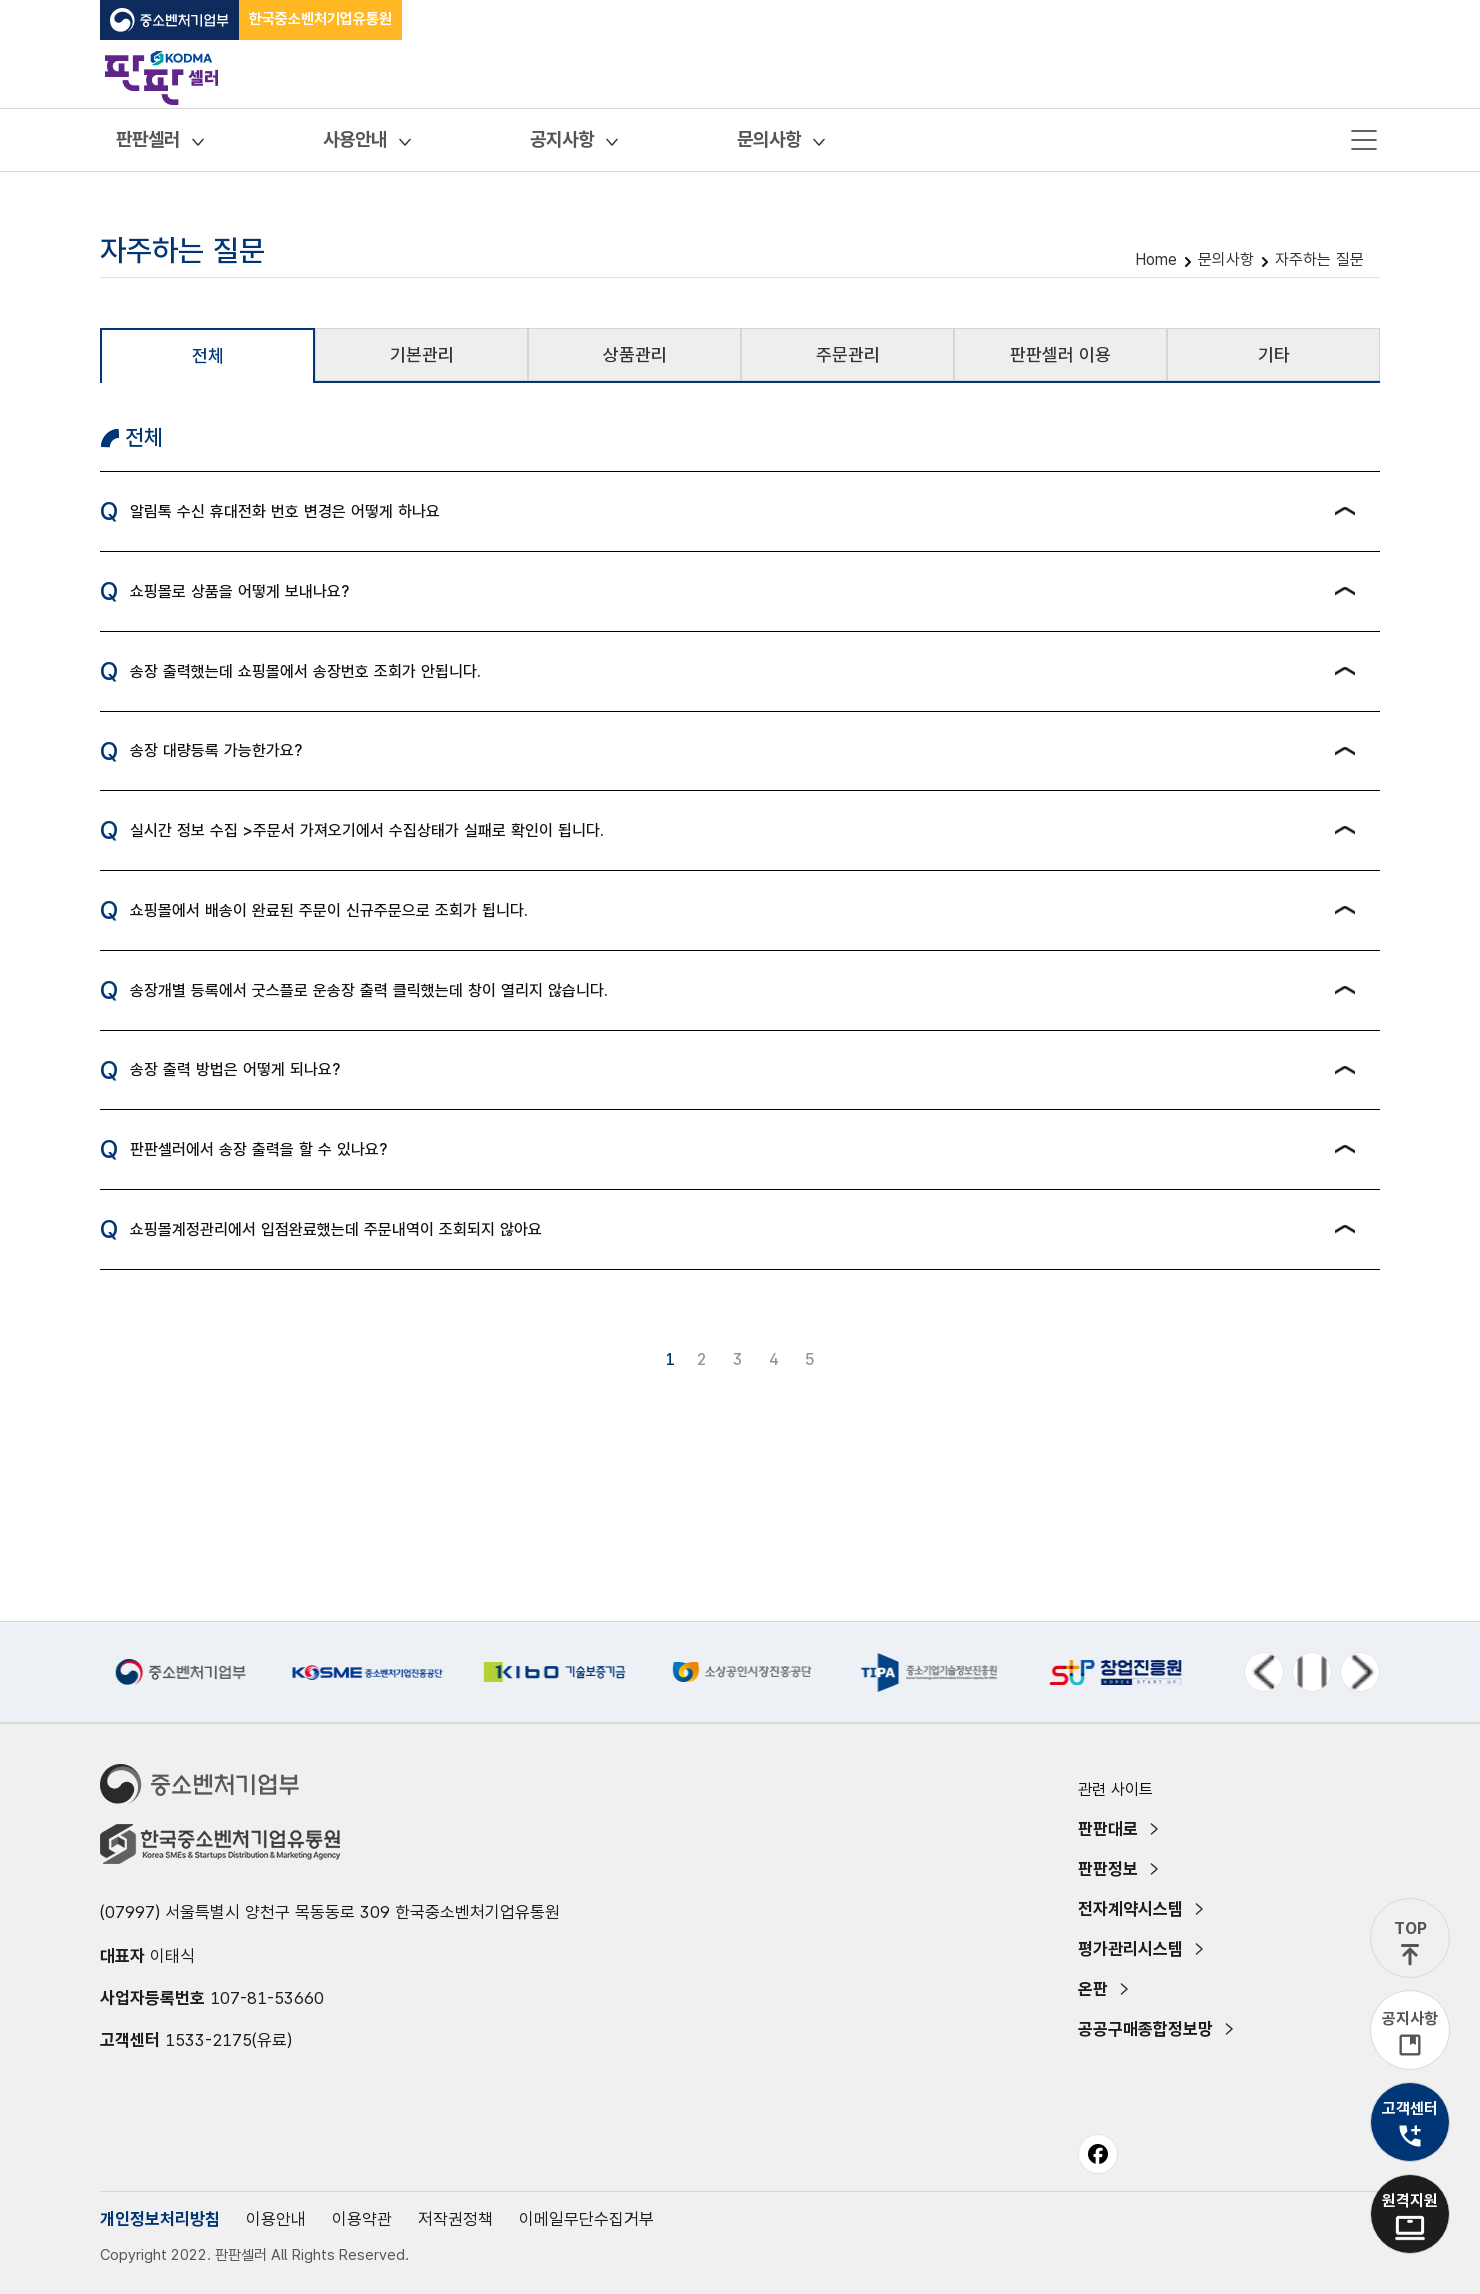 The height and width of the screenshot is (2294, 1480). What do you see at coordinates (208, 355) in the screenshot?
I see `전체` at bounding box center [208, 355].